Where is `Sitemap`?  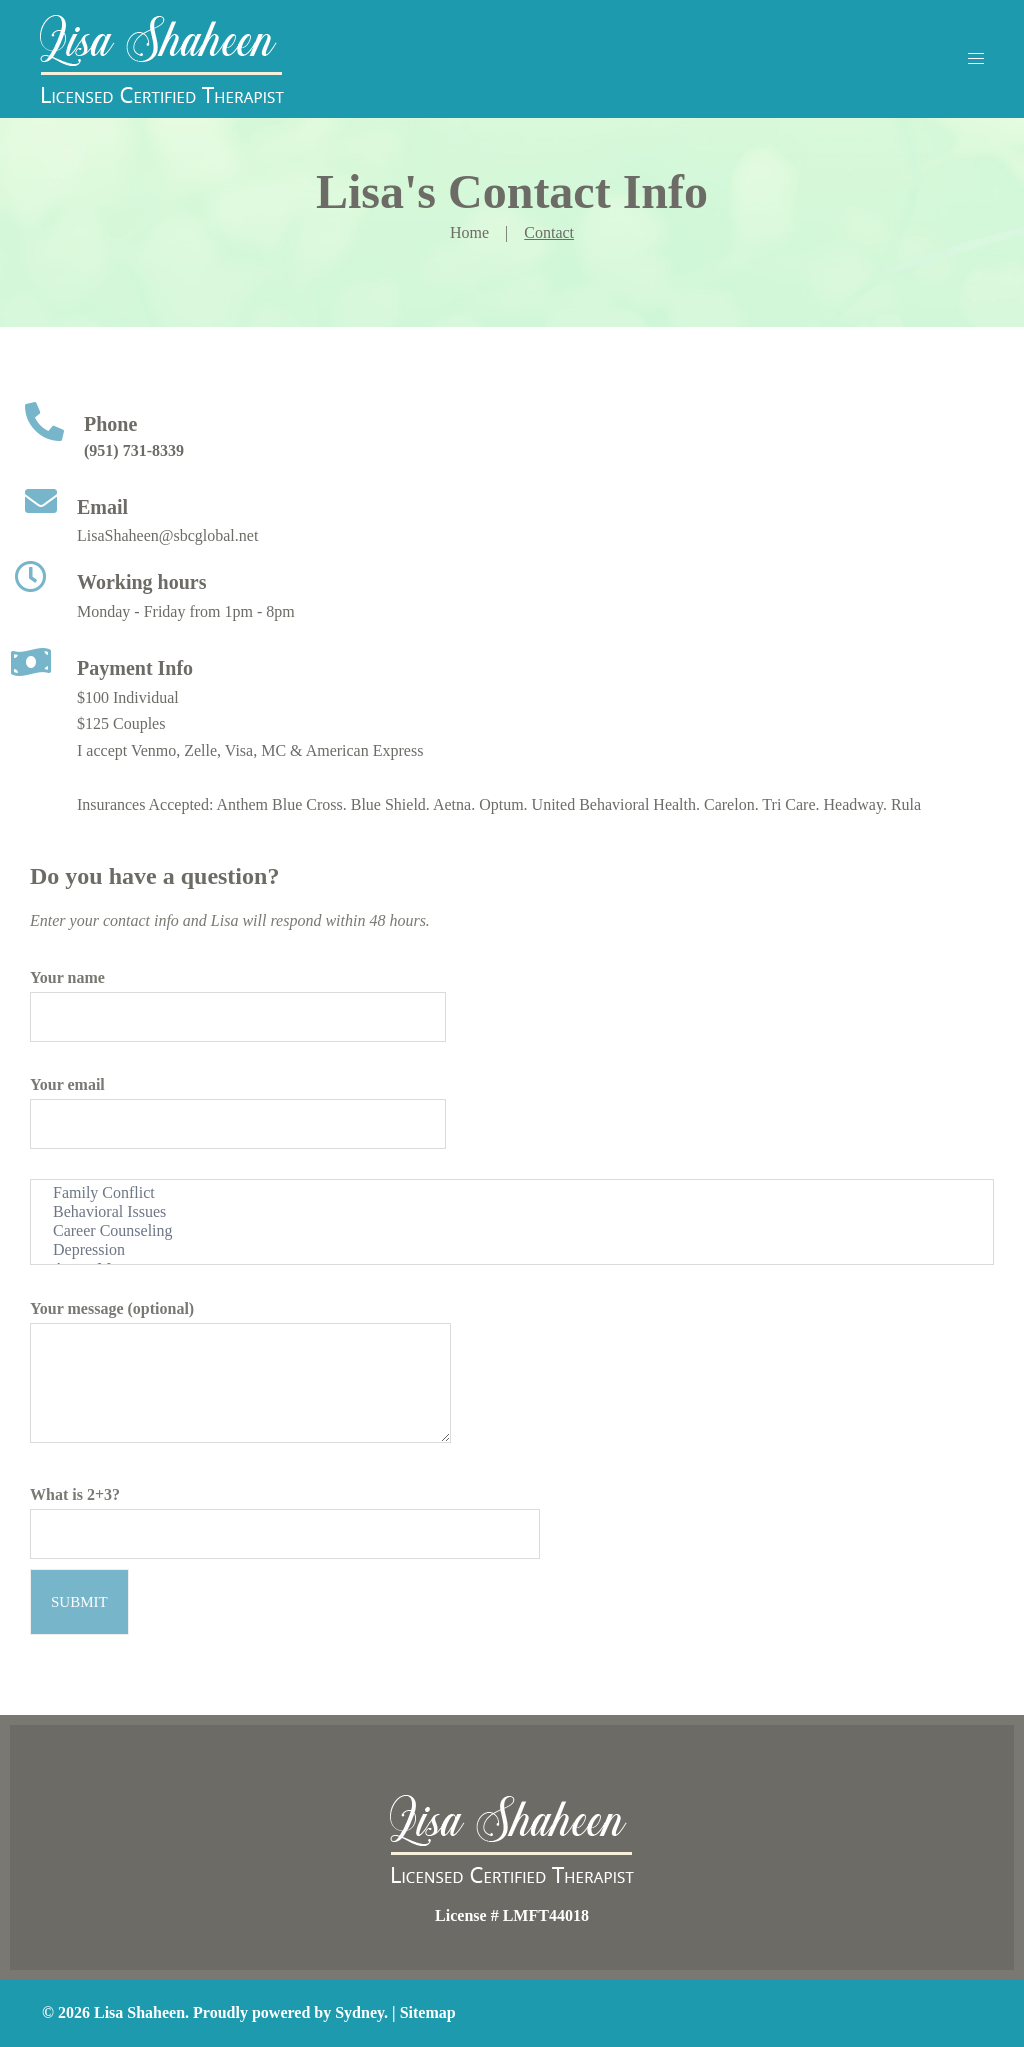 Sitemap is located at coordinates (428, 2012).